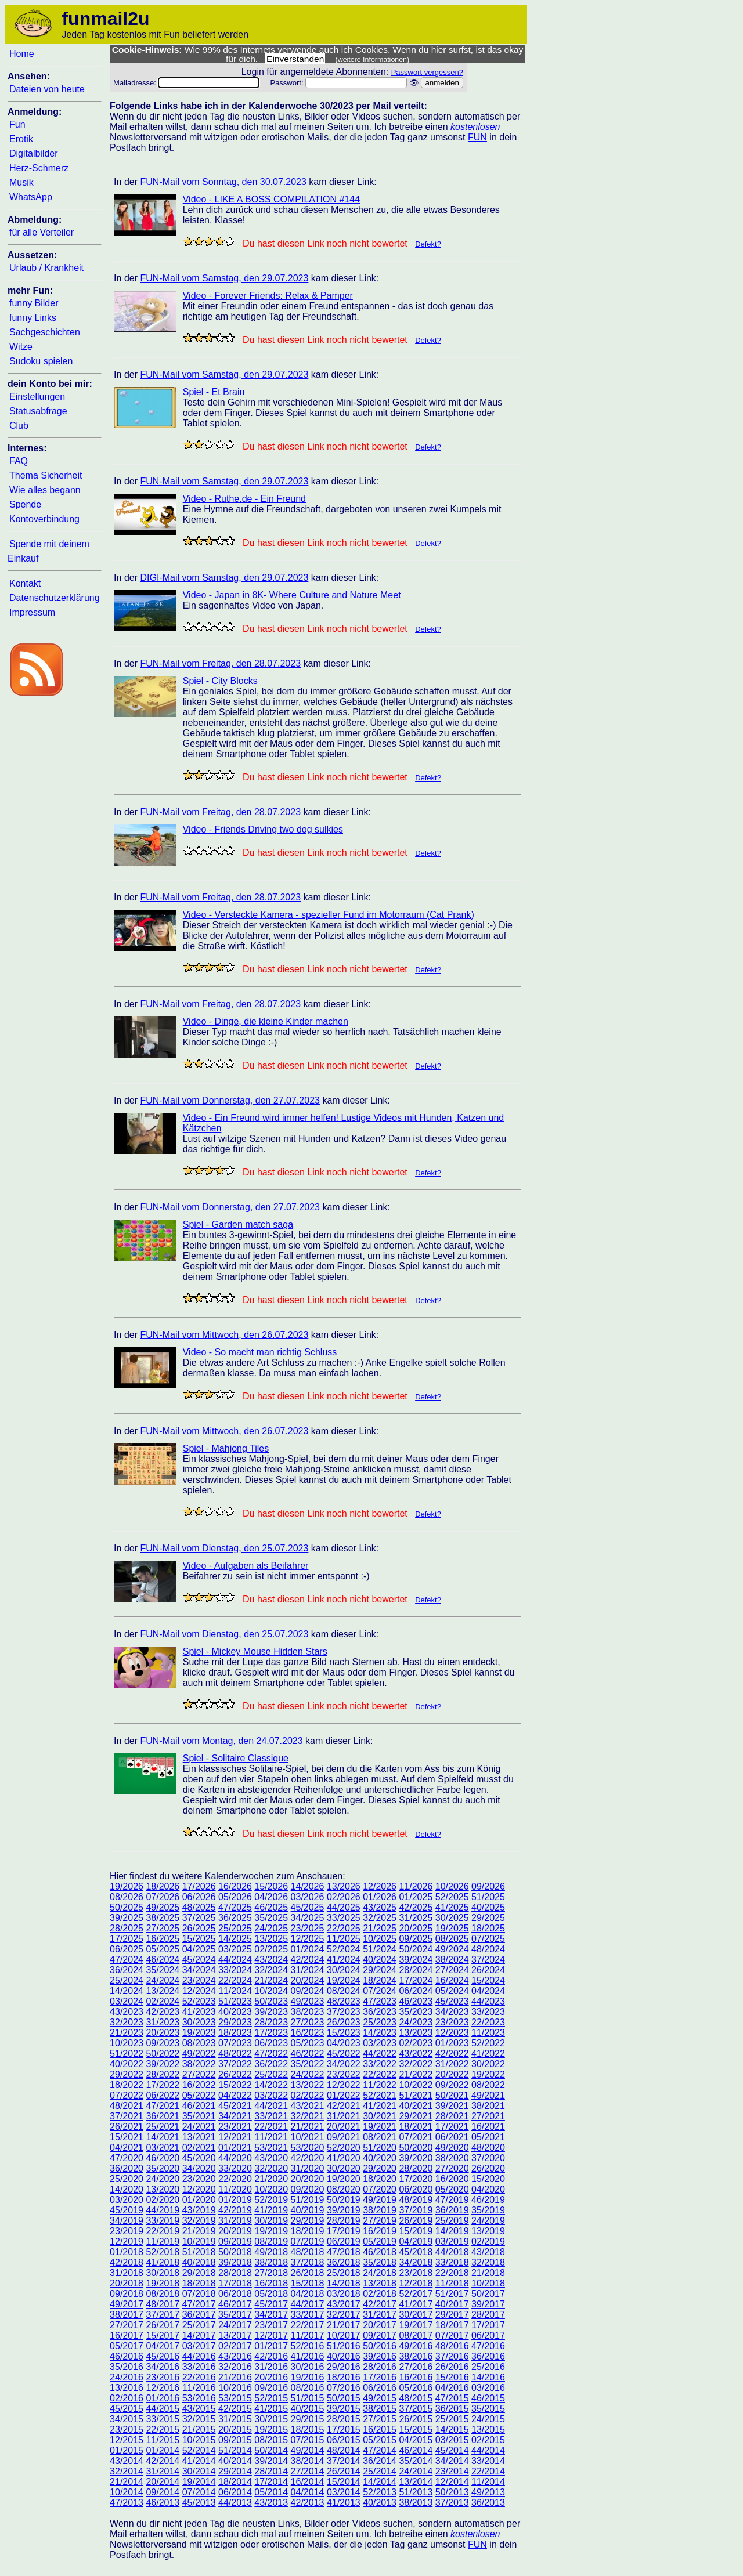 The image size is (743, 2576). What do you see at coordinates (126, 2053) in the screenshot?
I see `51/2022` at bounding box center [126, 2053].